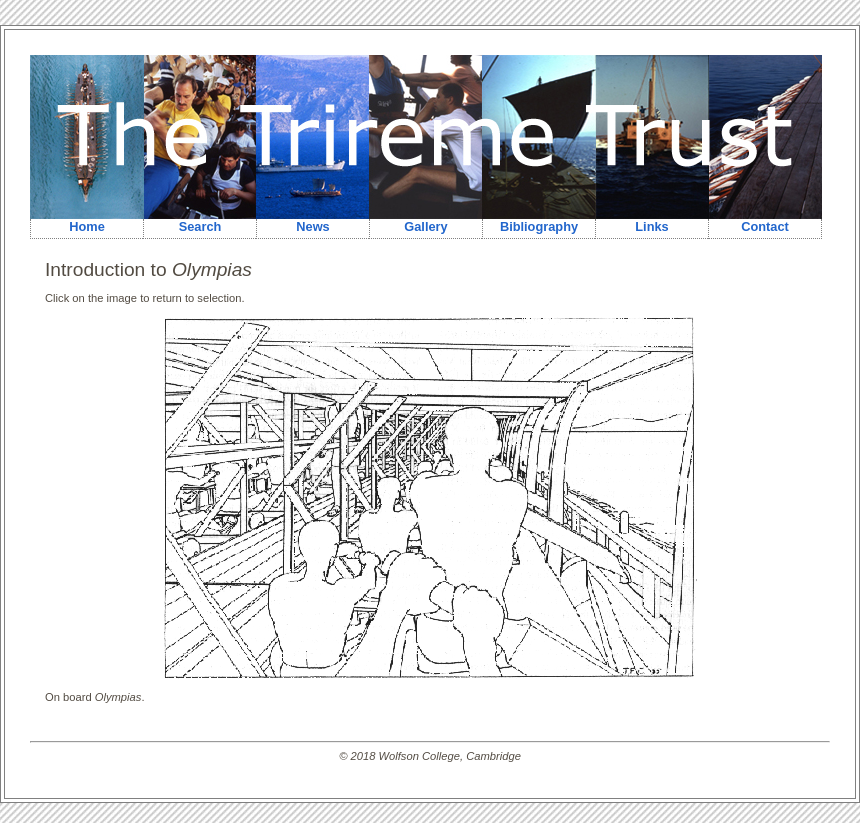  What do you see at coordinates (539, 226) in the screenshot?
I see `Bibliography` at bounding box center [539, 226].